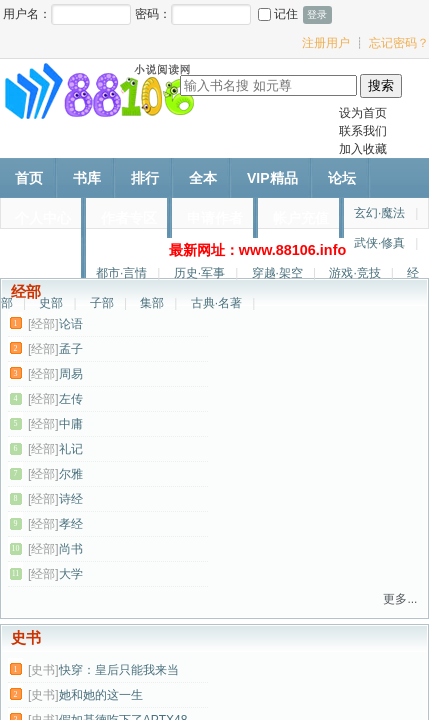 This screenshot has width=429, height=720. Describe the element at coordinates (71, 399) in the screenshot. I see `左传` at that location.